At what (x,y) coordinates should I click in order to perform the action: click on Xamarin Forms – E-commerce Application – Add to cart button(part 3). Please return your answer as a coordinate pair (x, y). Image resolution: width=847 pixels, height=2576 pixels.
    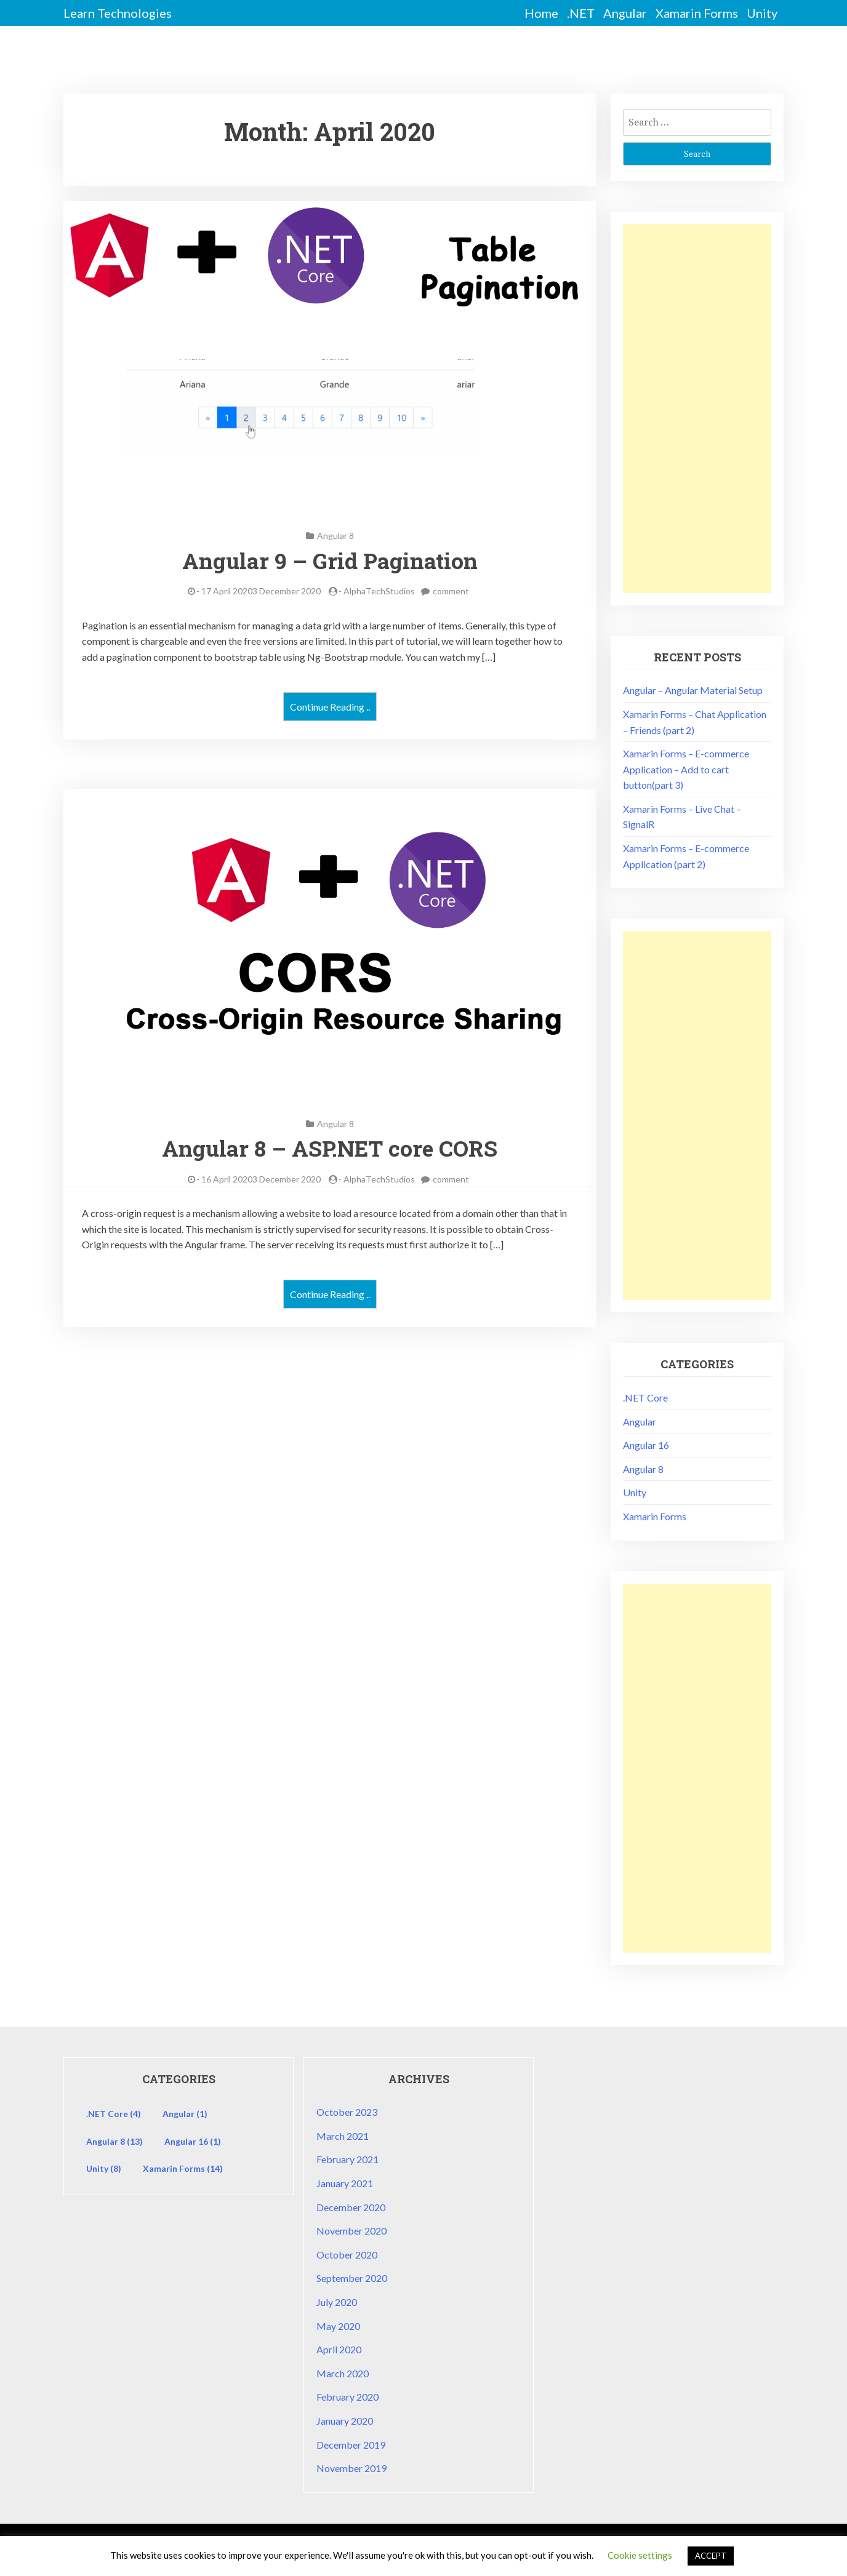
    Looking at the image, I should click on (686, 769).